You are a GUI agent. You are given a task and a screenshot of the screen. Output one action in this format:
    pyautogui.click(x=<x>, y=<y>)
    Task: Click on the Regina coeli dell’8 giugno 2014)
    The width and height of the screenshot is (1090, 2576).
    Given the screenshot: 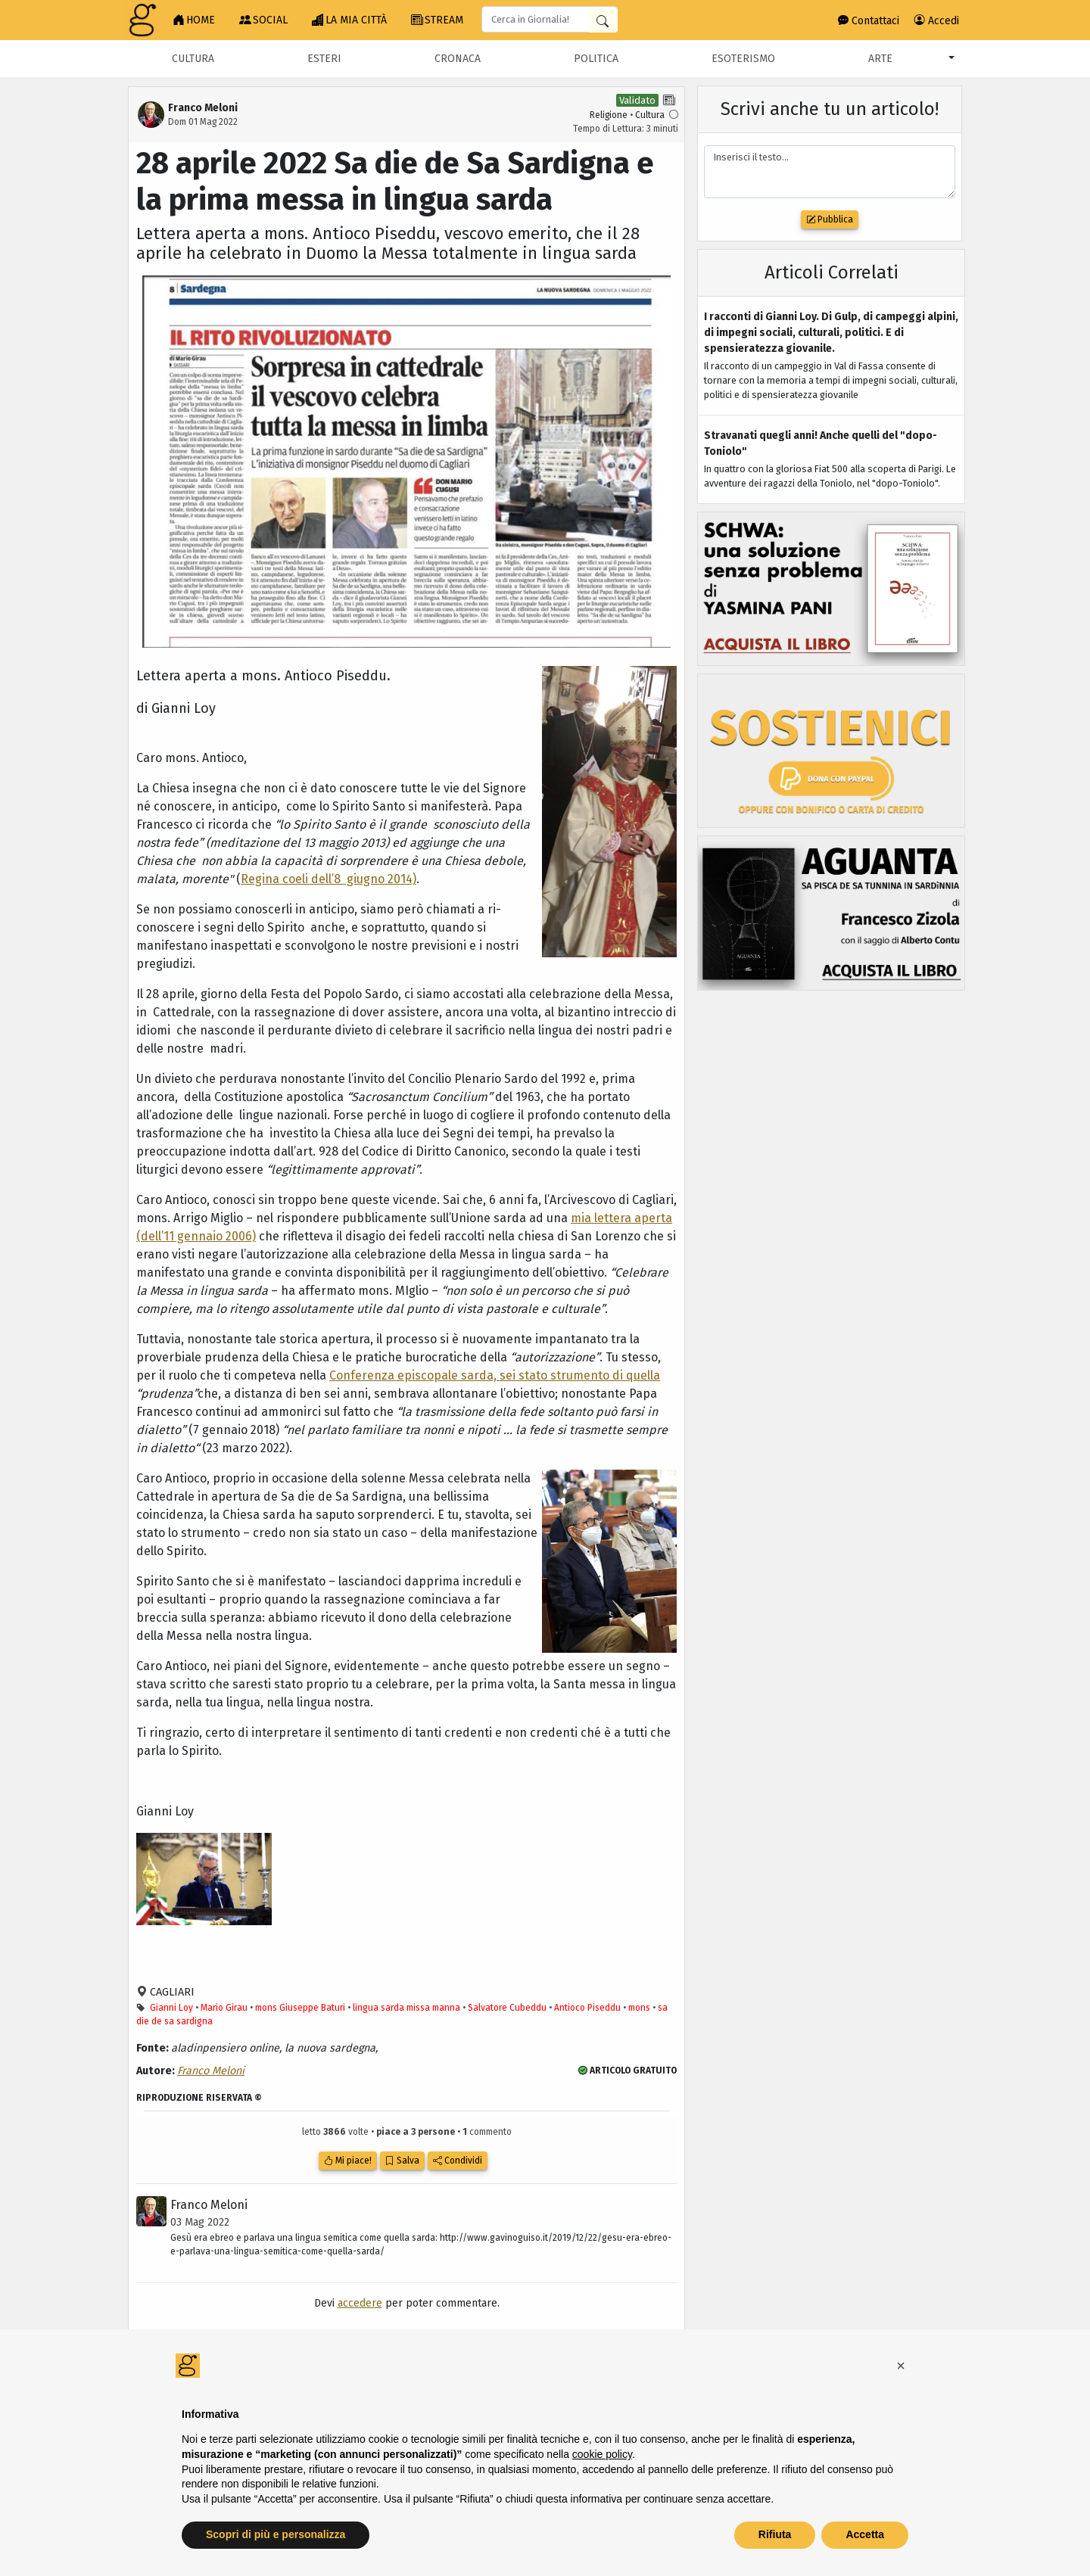 What is the action you would take?
    pyautogui.click(x=328, y=879)
    